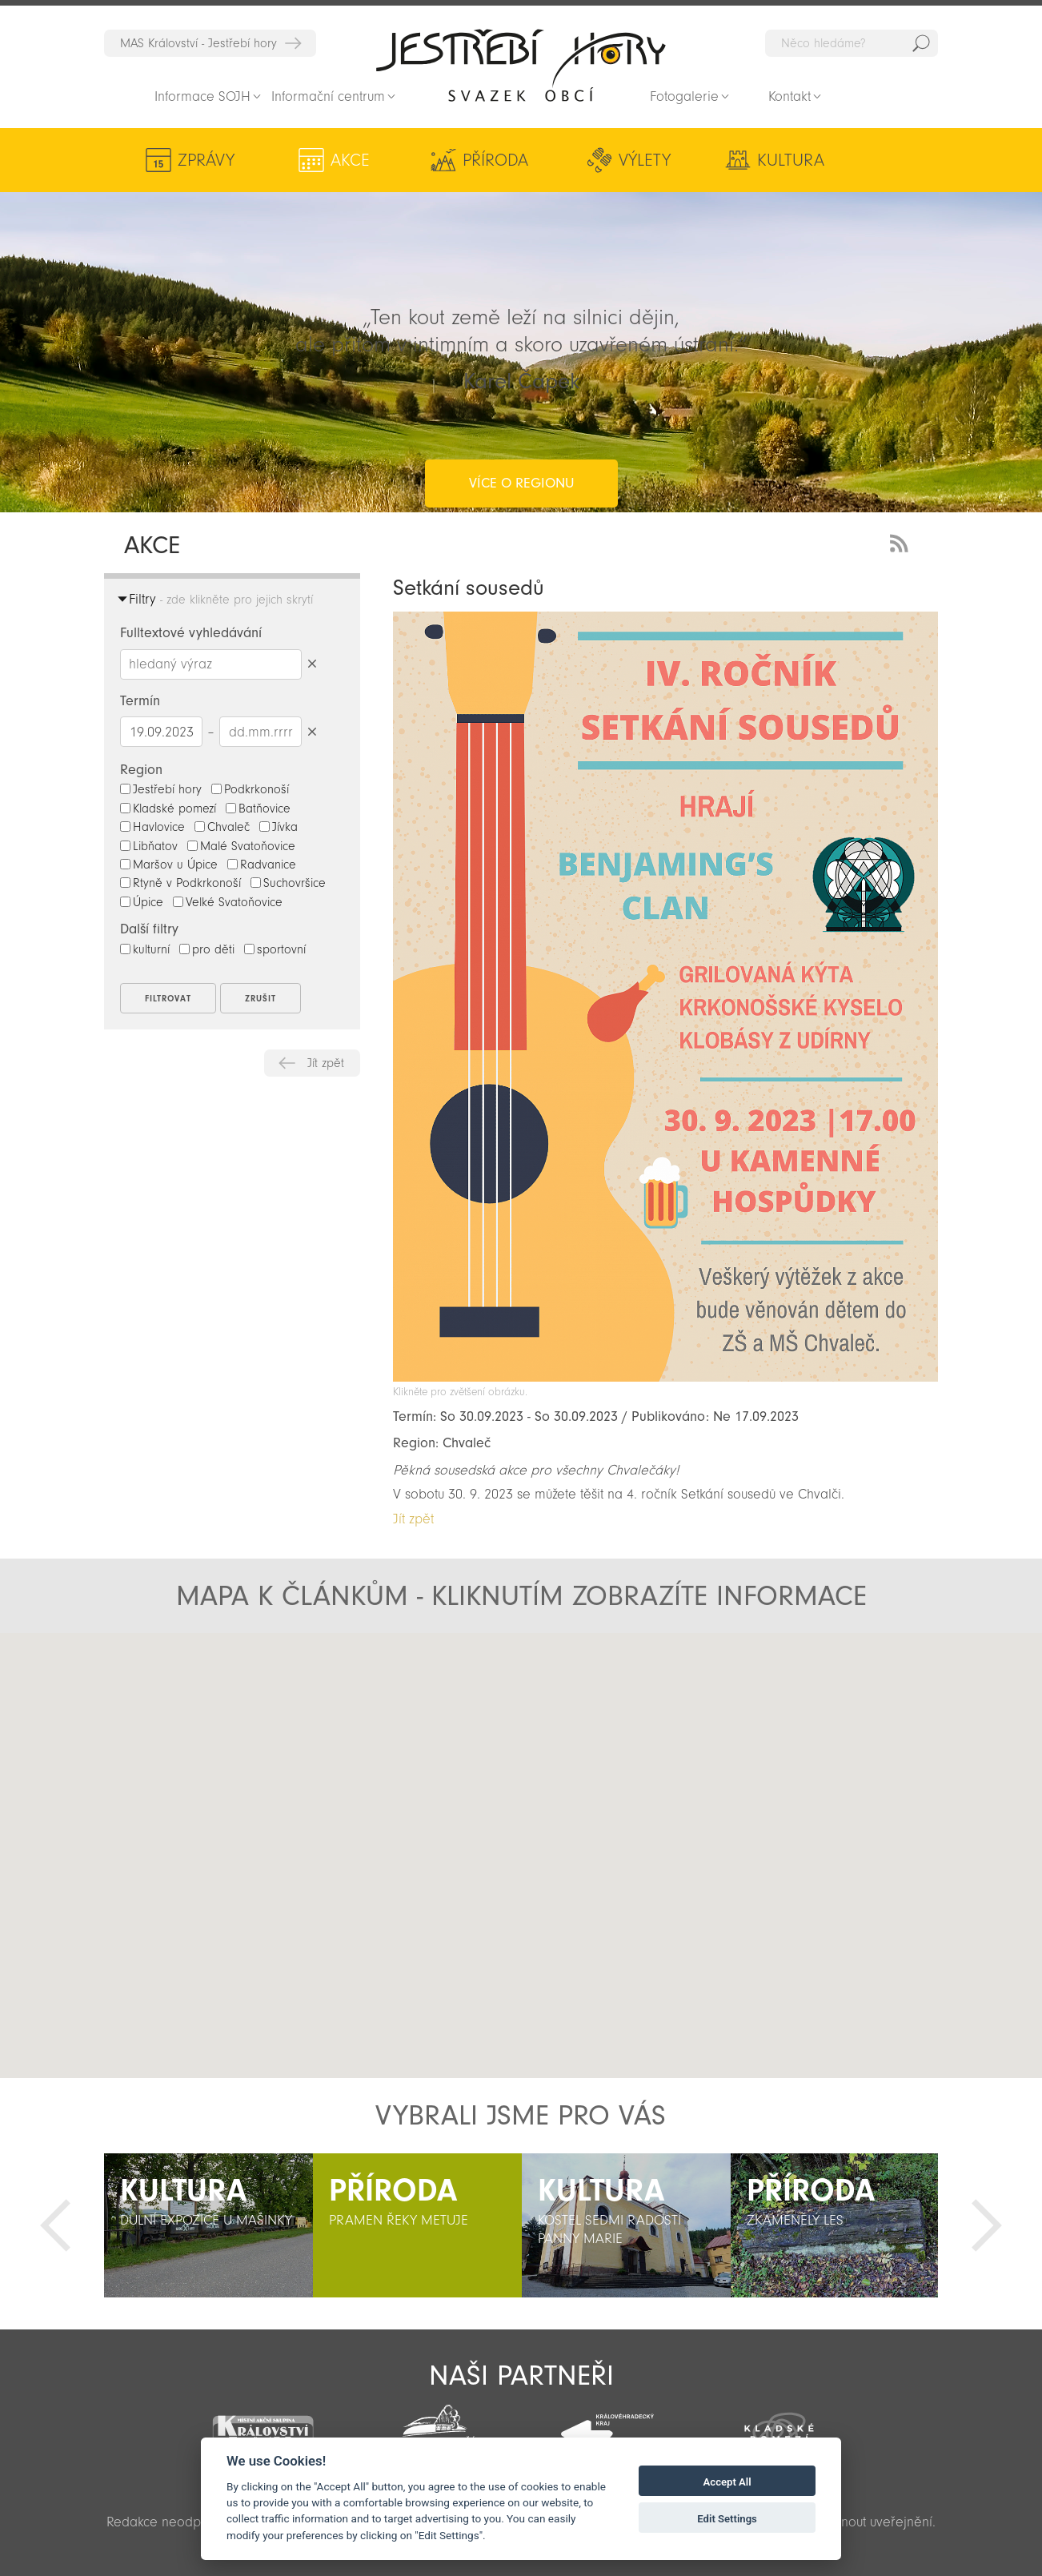 This screenshot has height=2576, width=1042. I want to click on Akce, so click(325, 160).